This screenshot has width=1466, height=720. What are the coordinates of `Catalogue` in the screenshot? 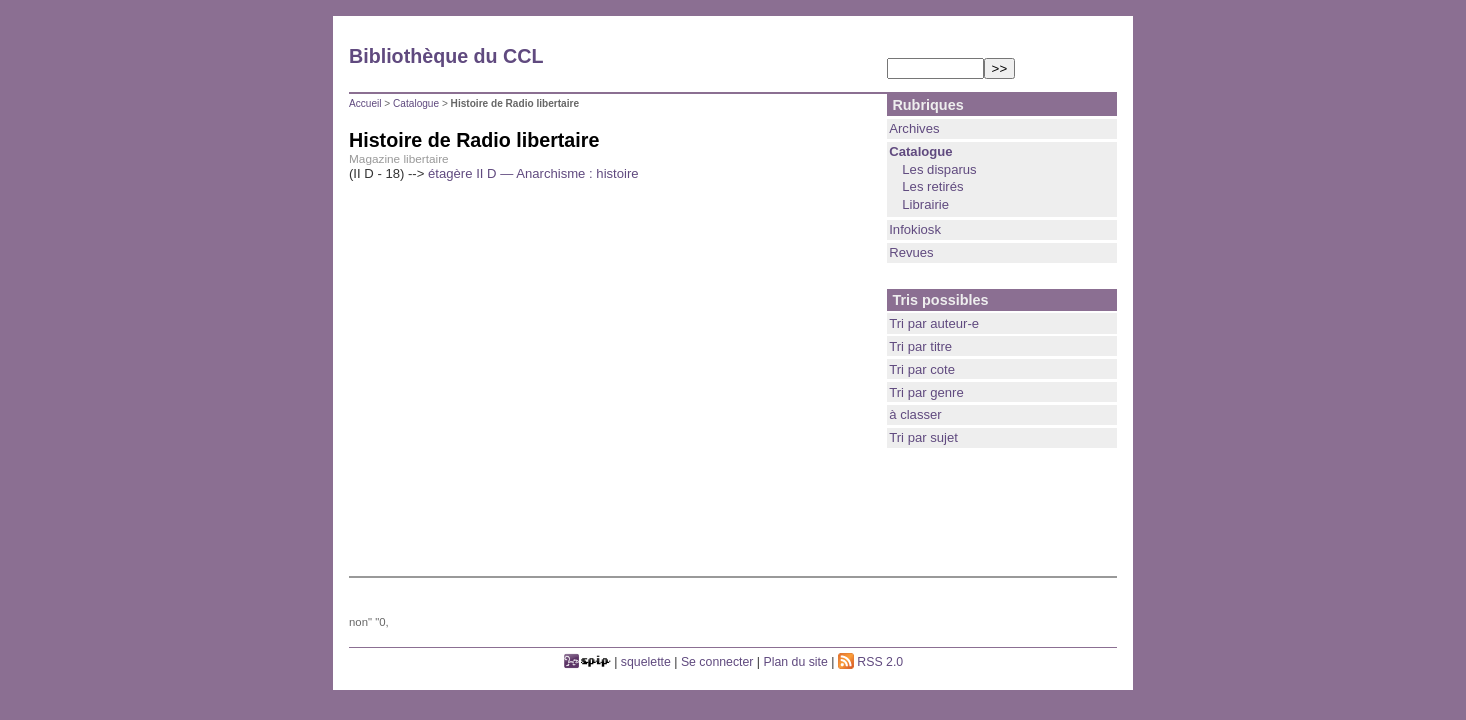 It's located at (416, 103).